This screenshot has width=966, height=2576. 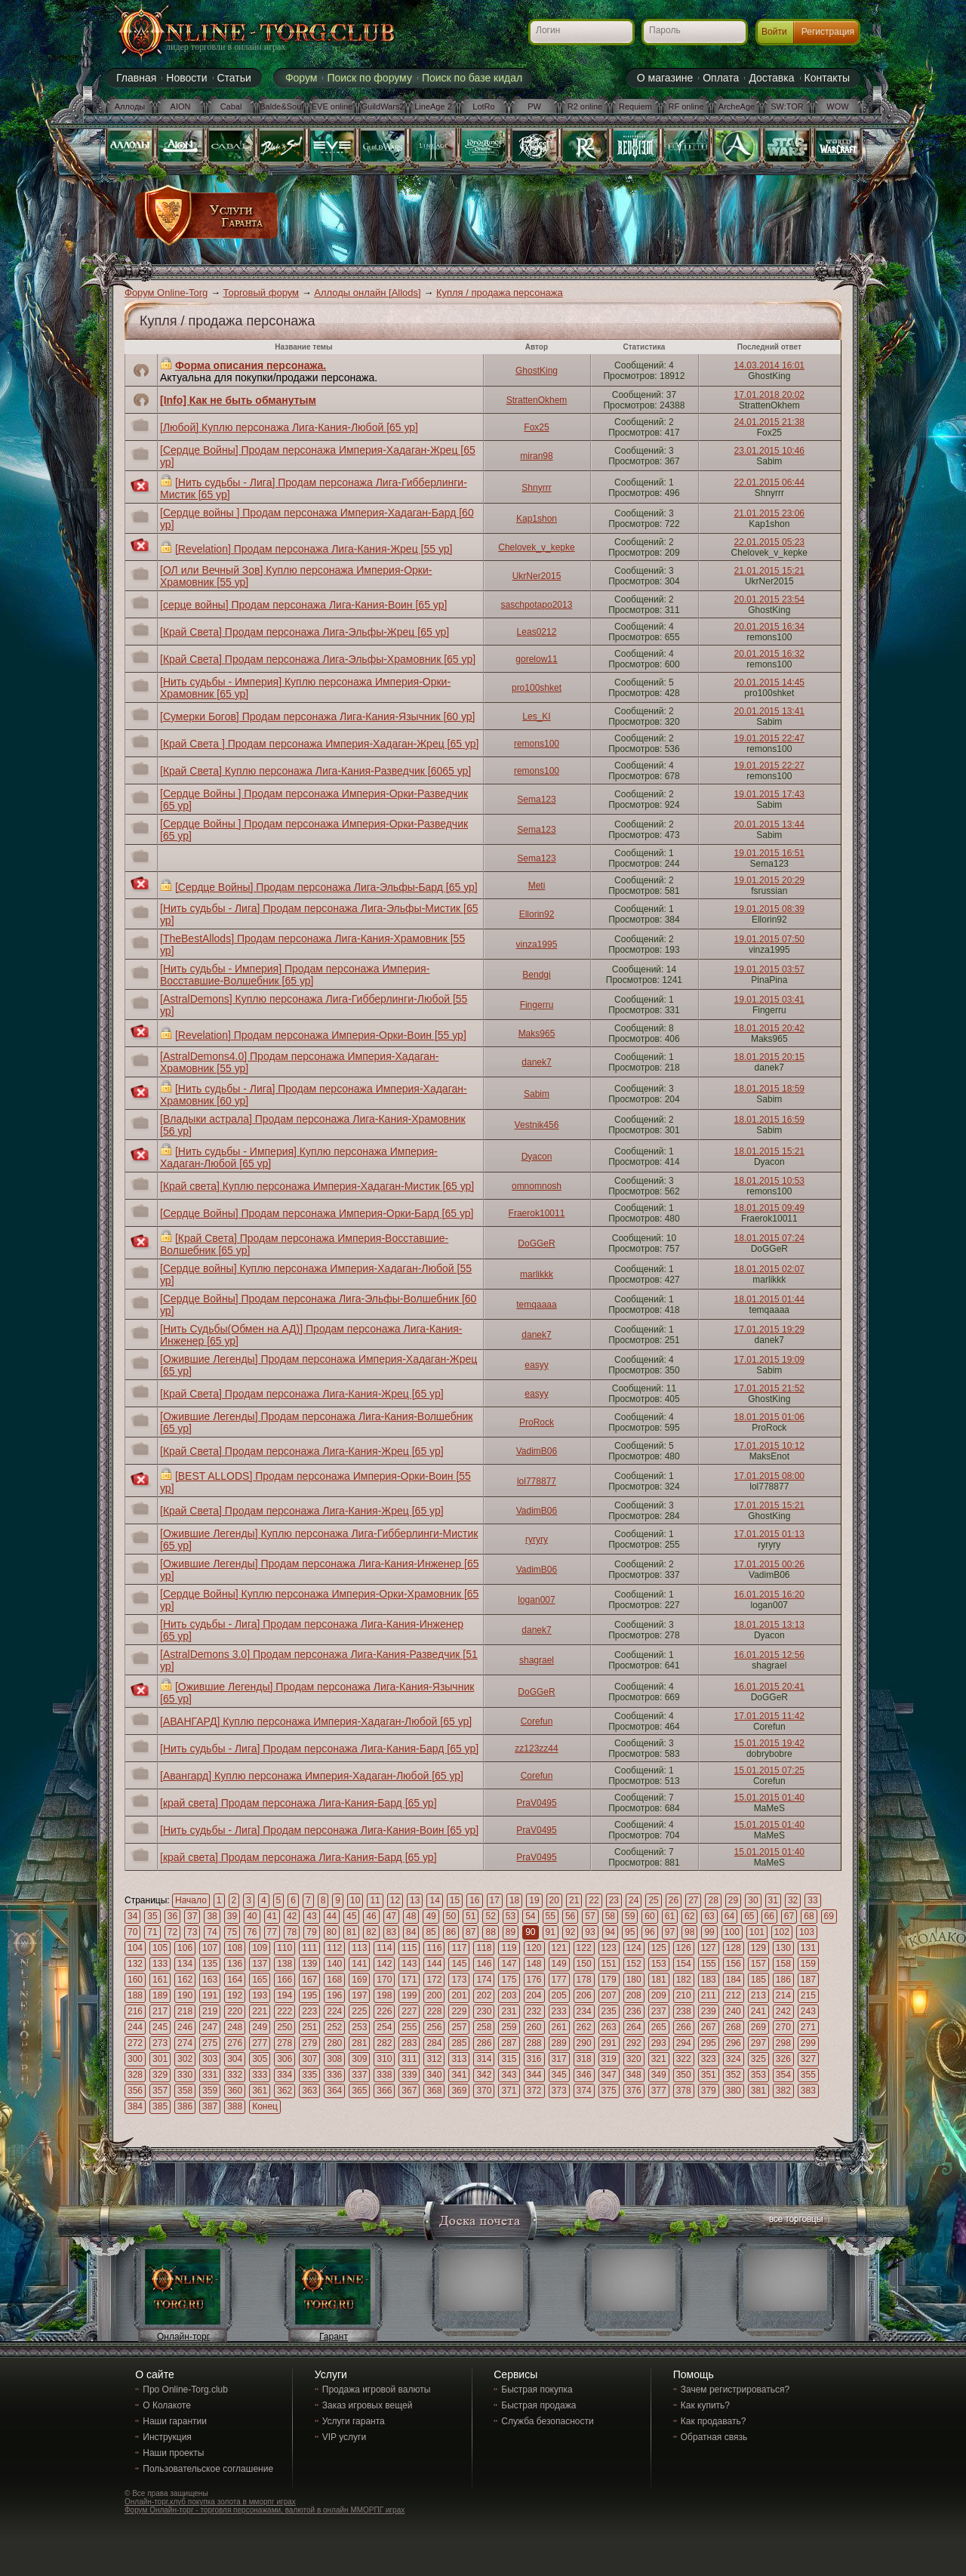 I want to click on 193, so click(x=259, y=1995).